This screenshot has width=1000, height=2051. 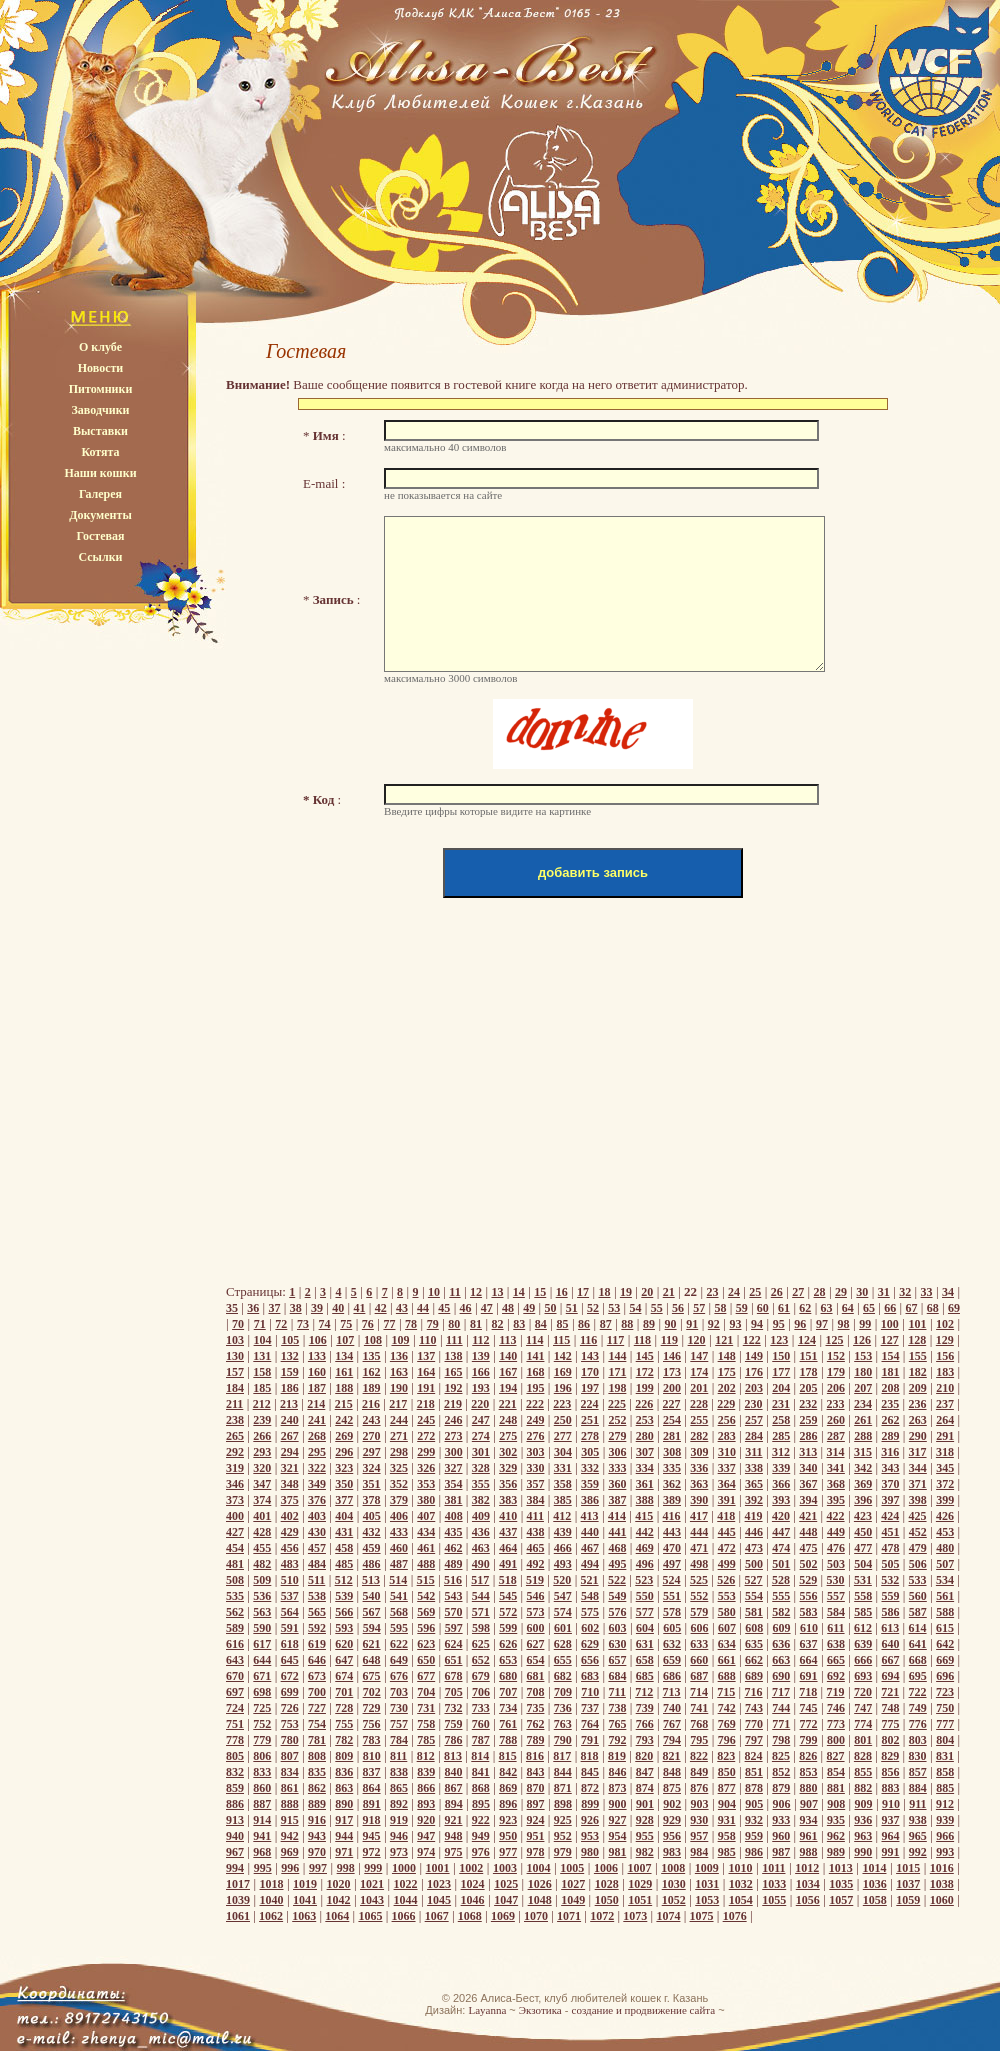 What do you see at coordinates (699, 1692) in the screenshot?
I see `714` at bounding box center [699, 1692].